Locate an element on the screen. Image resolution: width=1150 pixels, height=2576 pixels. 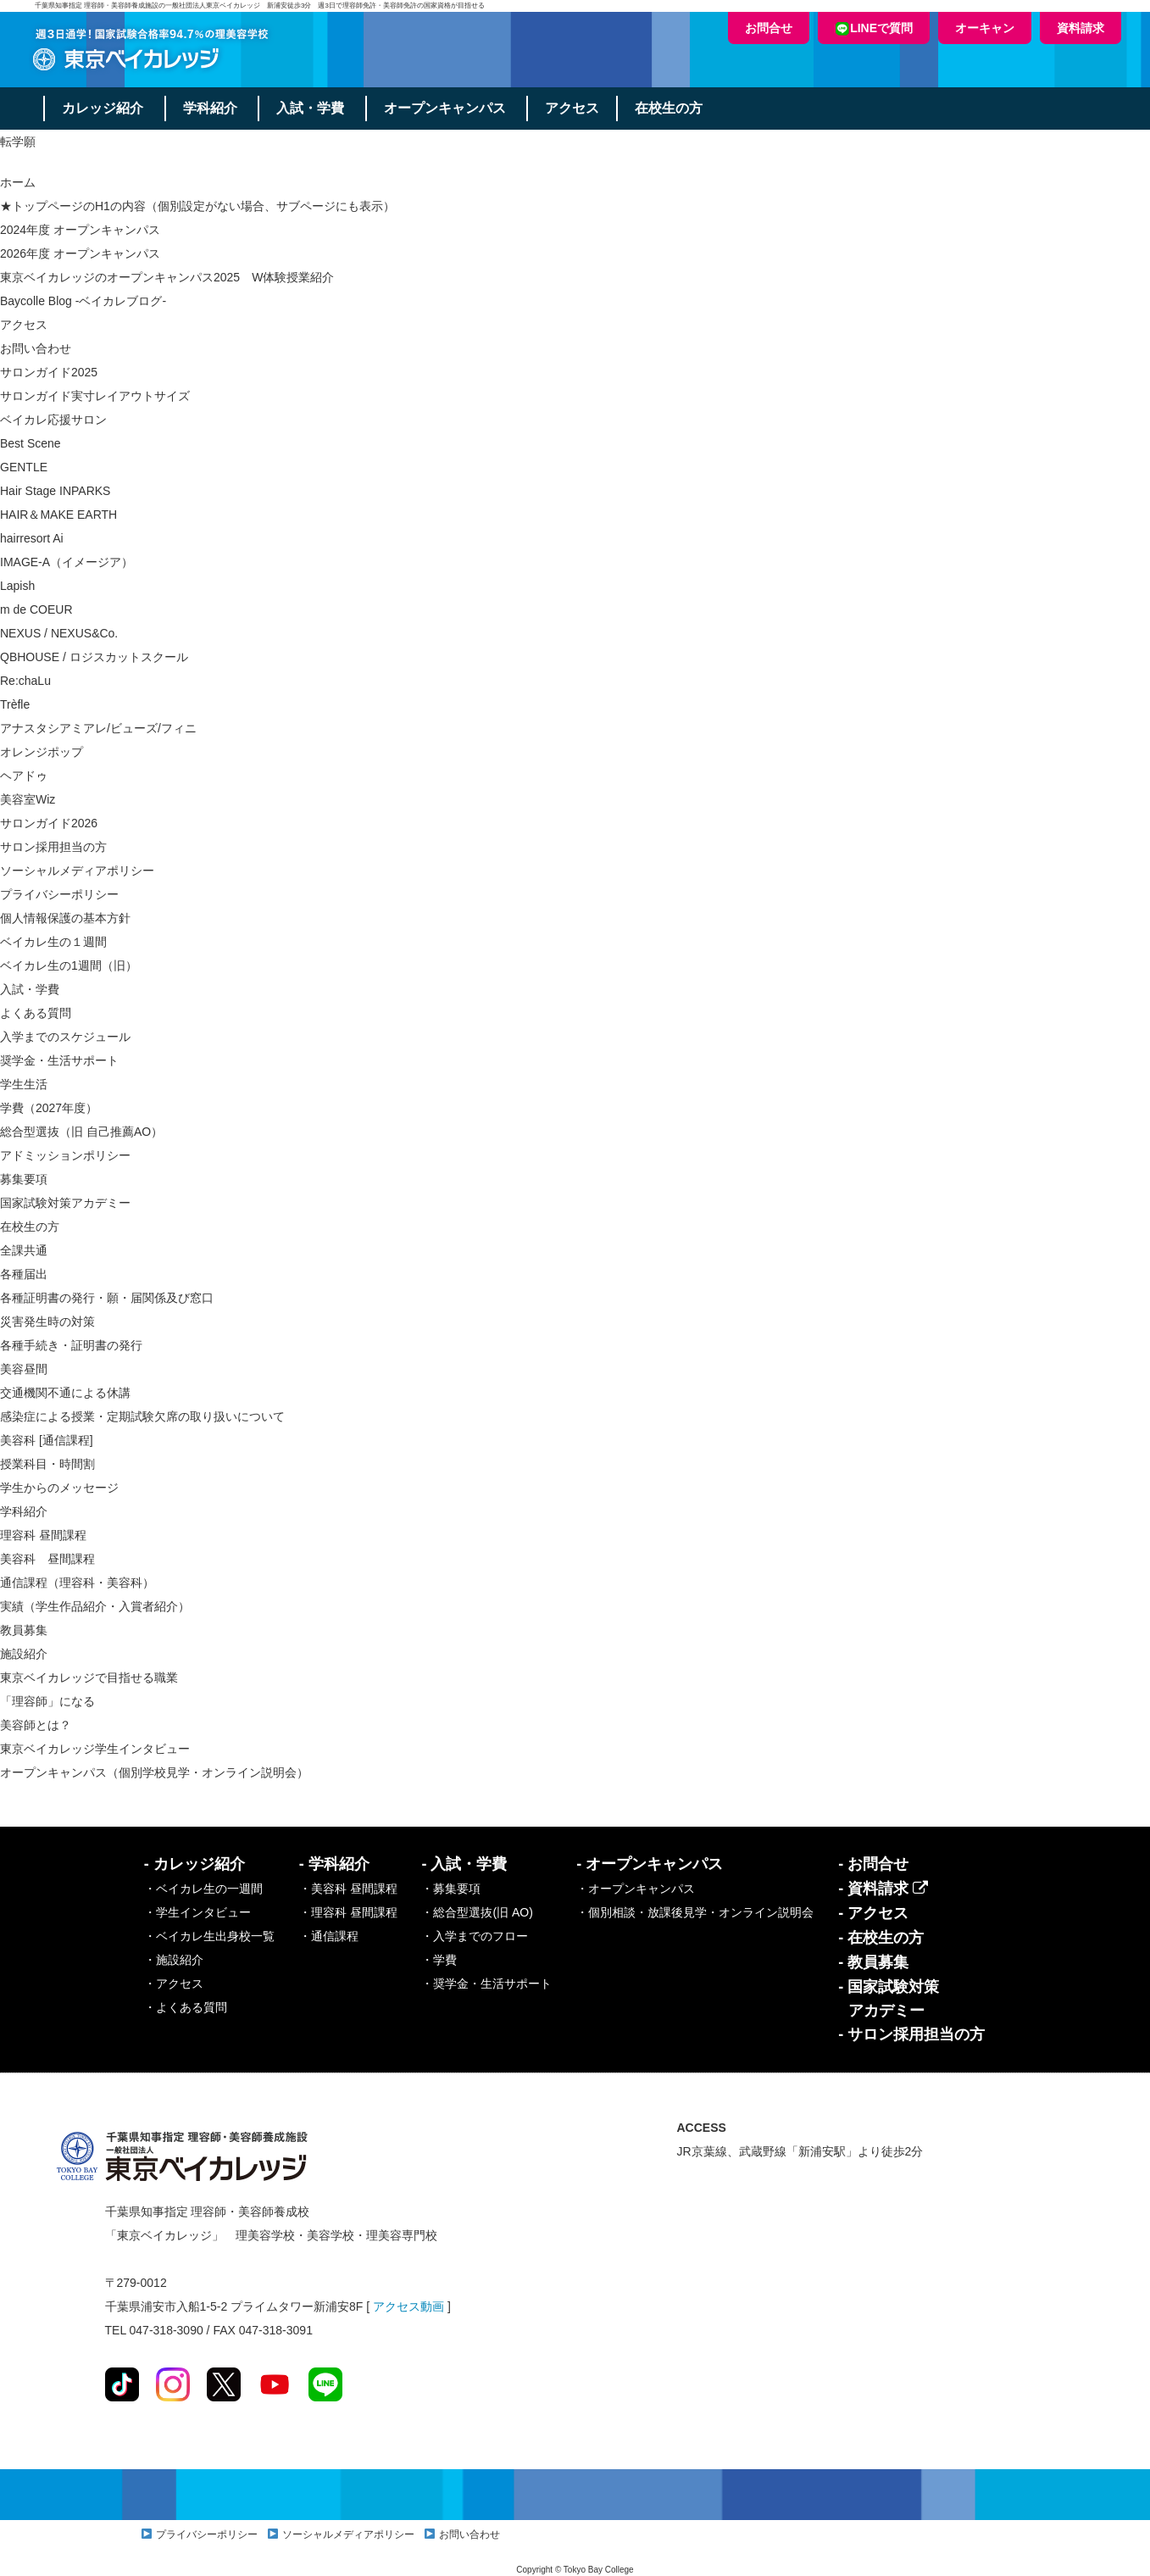
Hair Stage INPARKS is located at coordinates (55, 491).